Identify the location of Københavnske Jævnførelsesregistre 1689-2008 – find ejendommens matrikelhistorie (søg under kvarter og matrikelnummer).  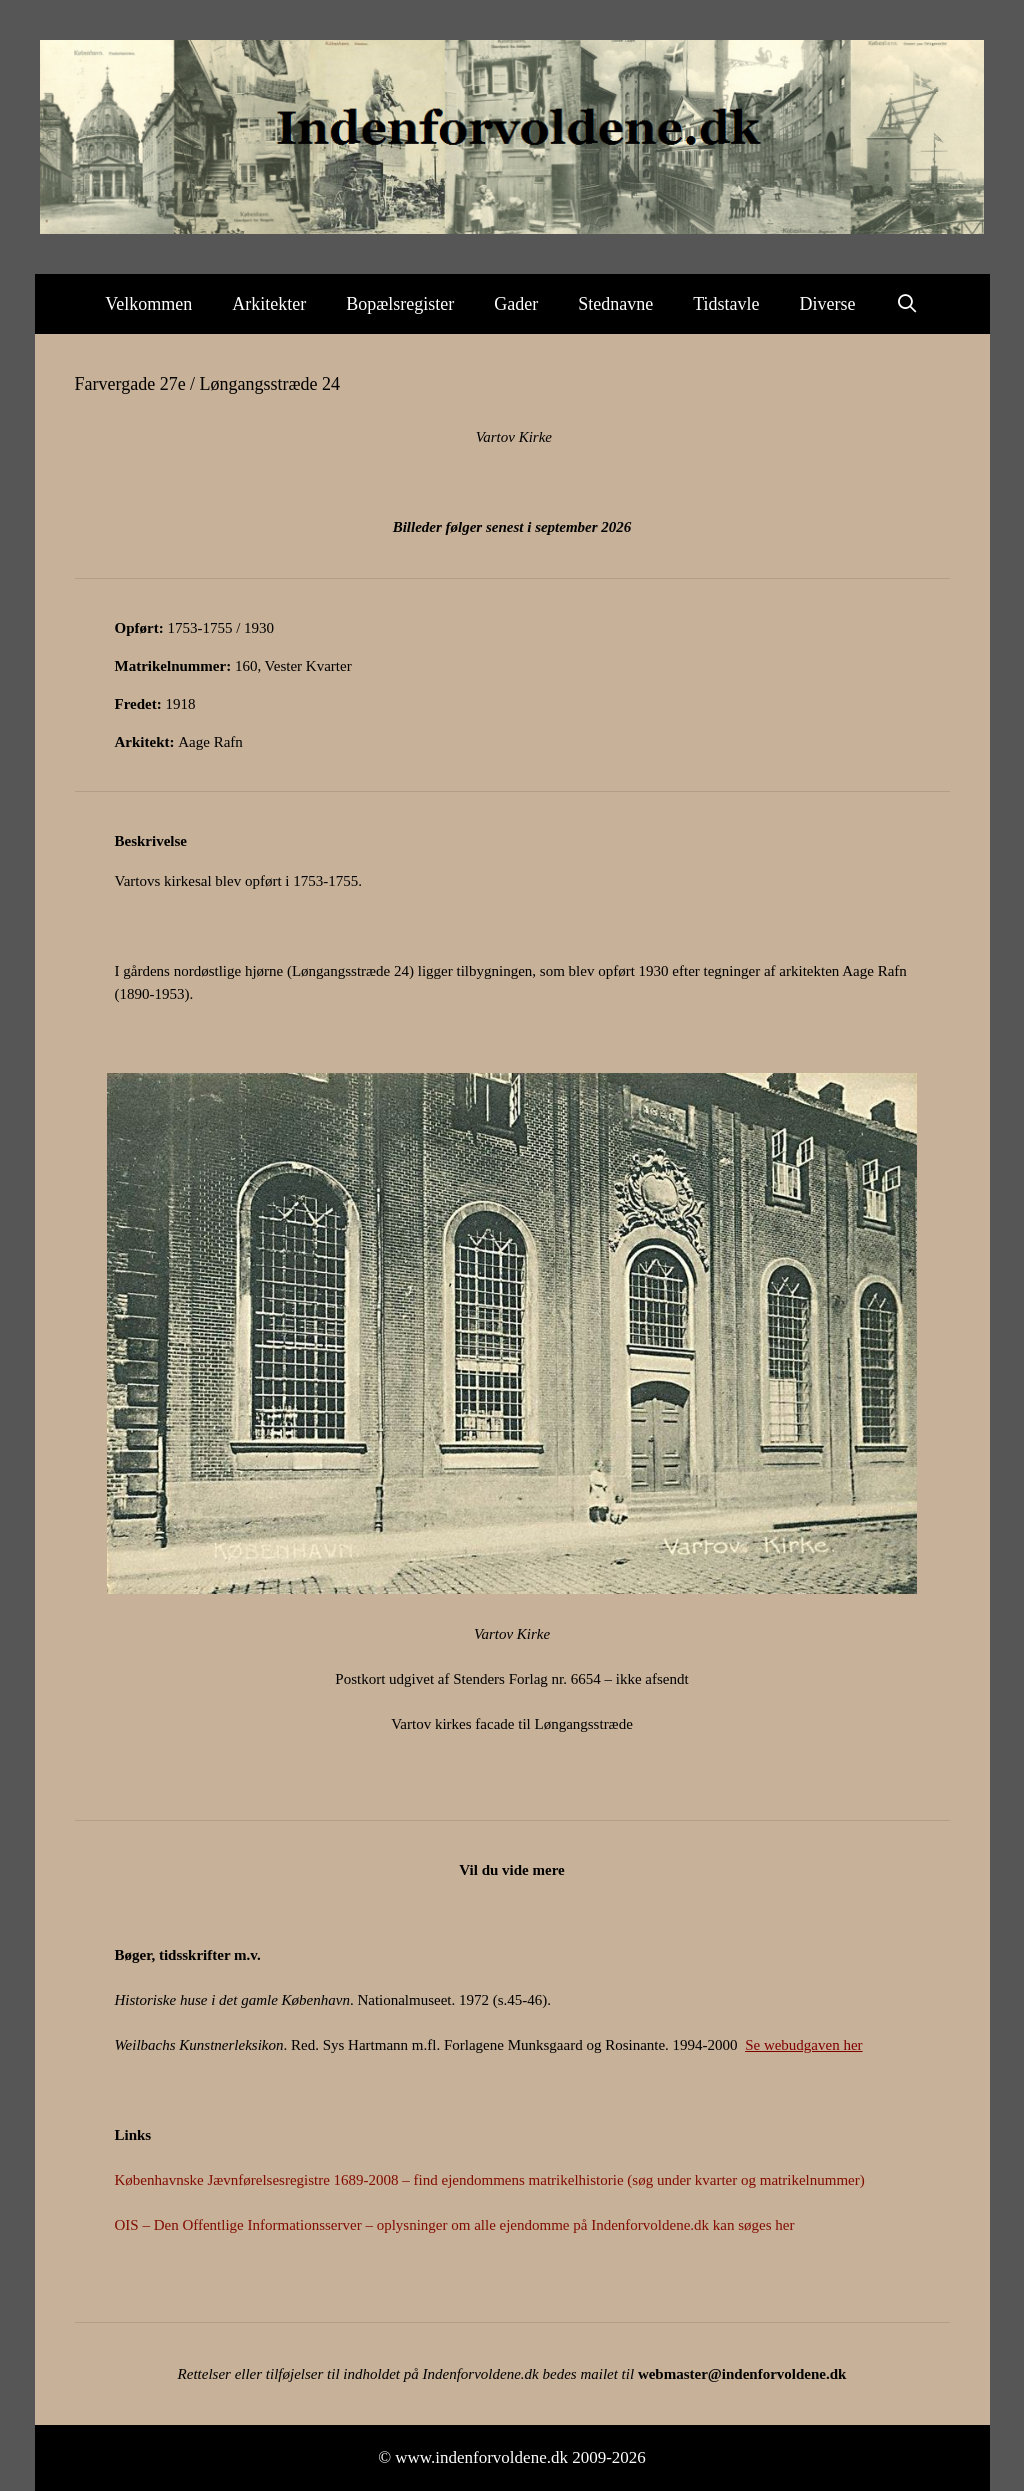
(490, 2180).